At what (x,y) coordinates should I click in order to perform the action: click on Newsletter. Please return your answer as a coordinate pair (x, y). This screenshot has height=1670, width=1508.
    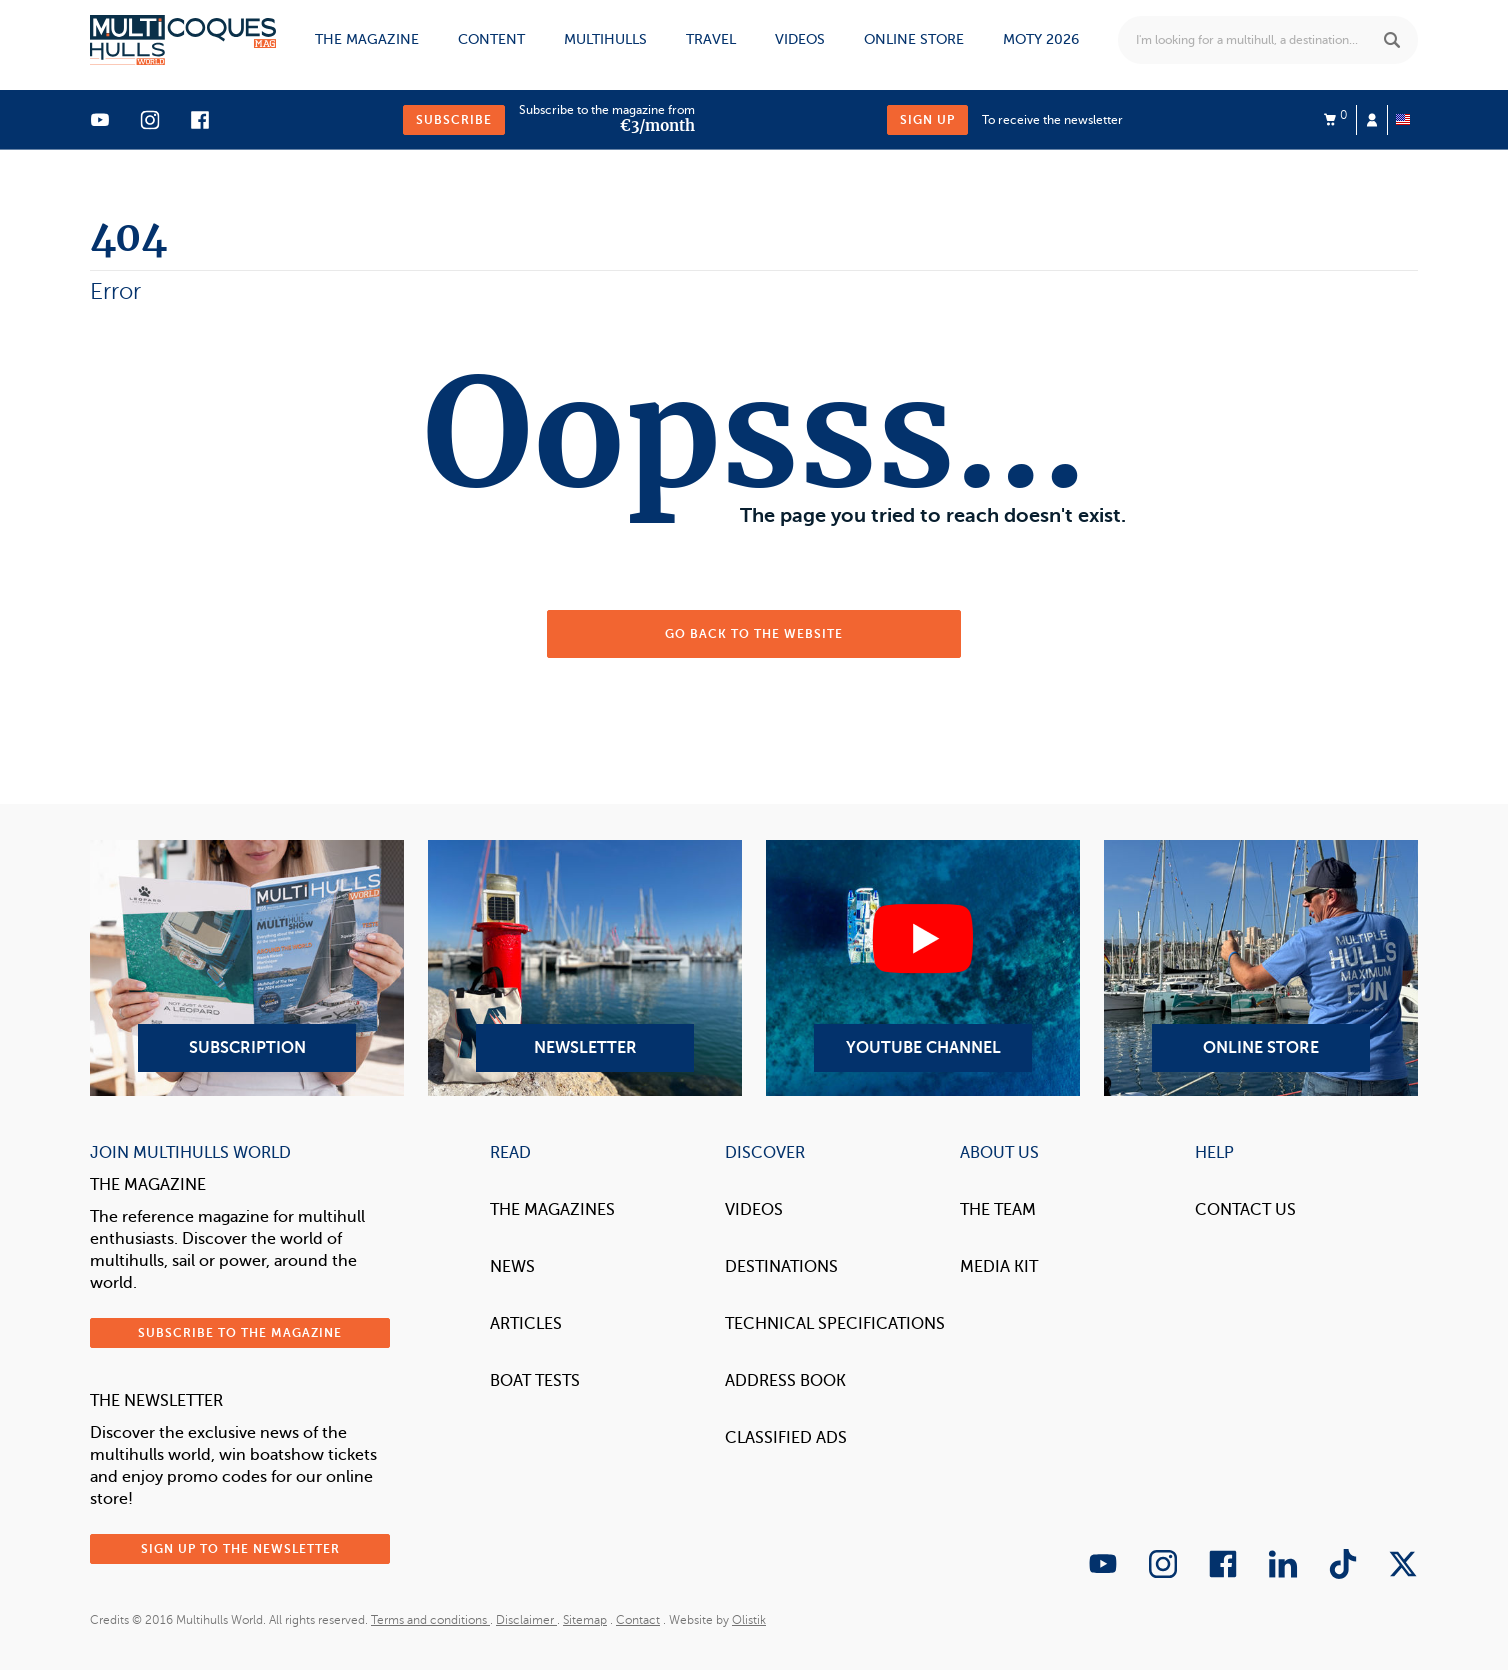
    Looking at the image, I should click on (585, 968).